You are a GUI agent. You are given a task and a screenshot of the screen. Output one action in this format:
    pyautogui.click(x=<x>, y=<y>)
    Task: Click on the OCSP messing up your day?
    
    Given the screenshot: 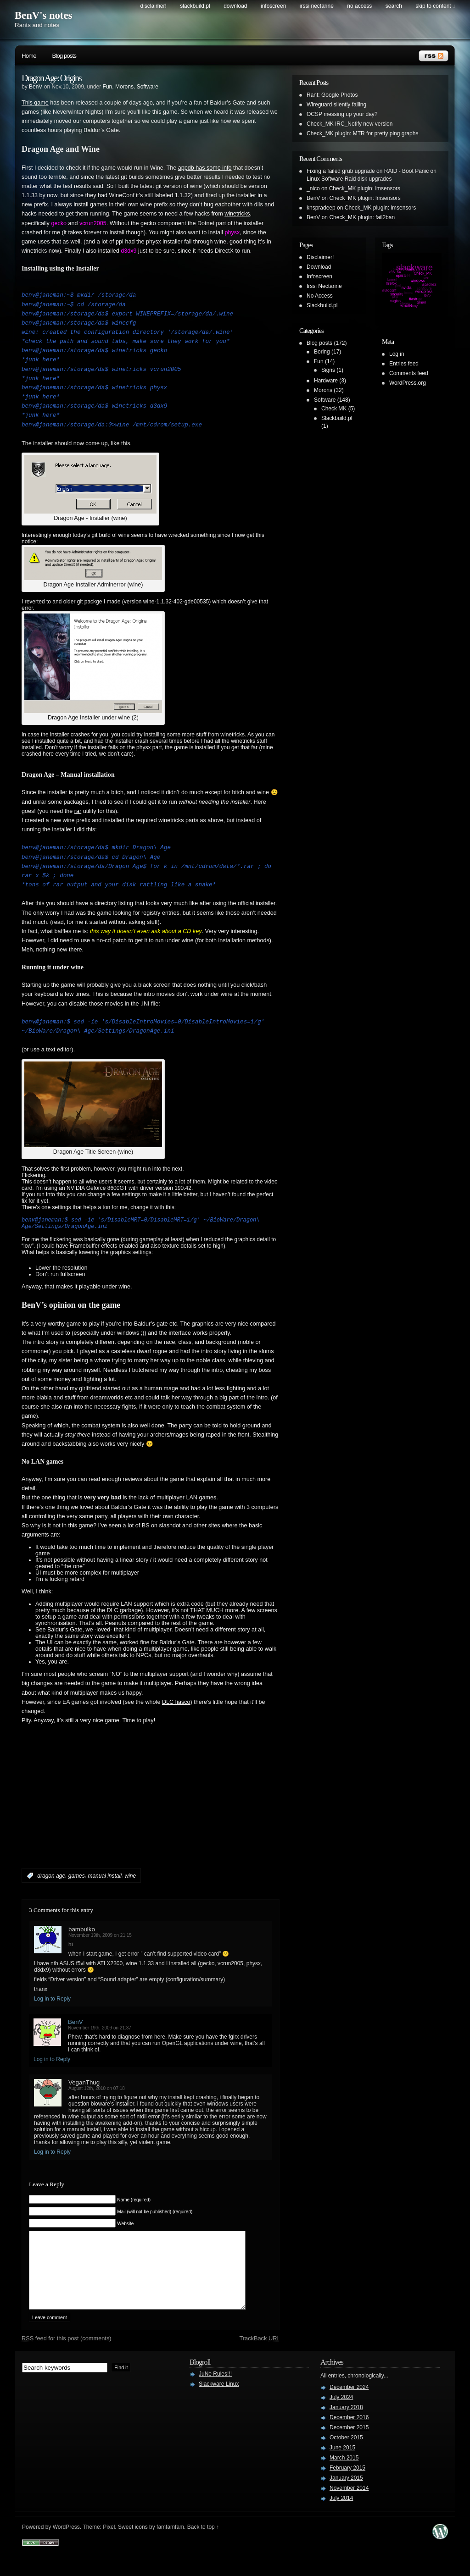 What is the action you would take?
    pyautogui.click(x=342, y=114)
    